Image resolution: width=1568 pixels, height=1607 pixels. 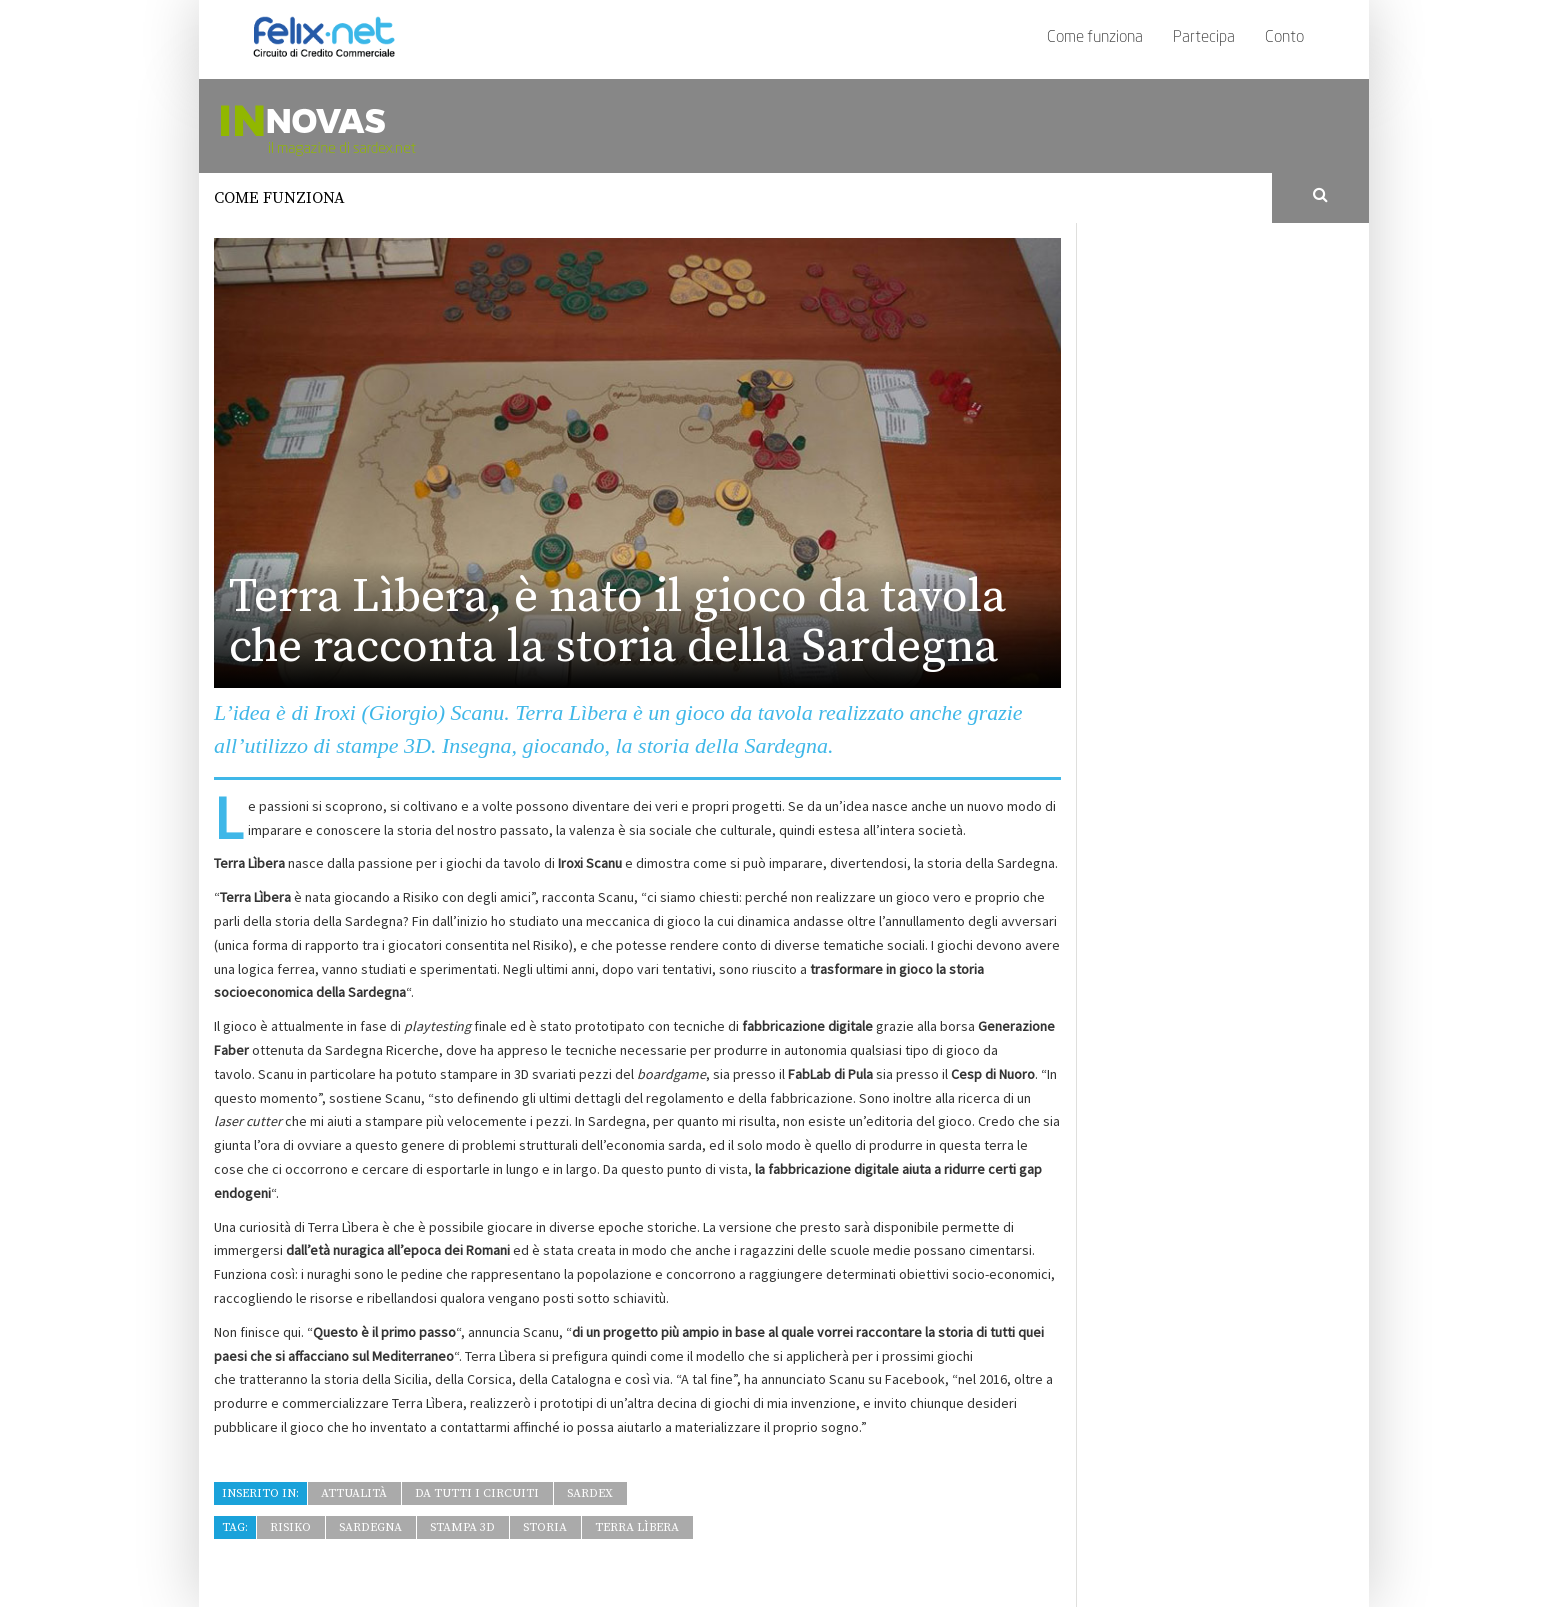 I want to click on Sardegna, so click(x=370, y=1527).